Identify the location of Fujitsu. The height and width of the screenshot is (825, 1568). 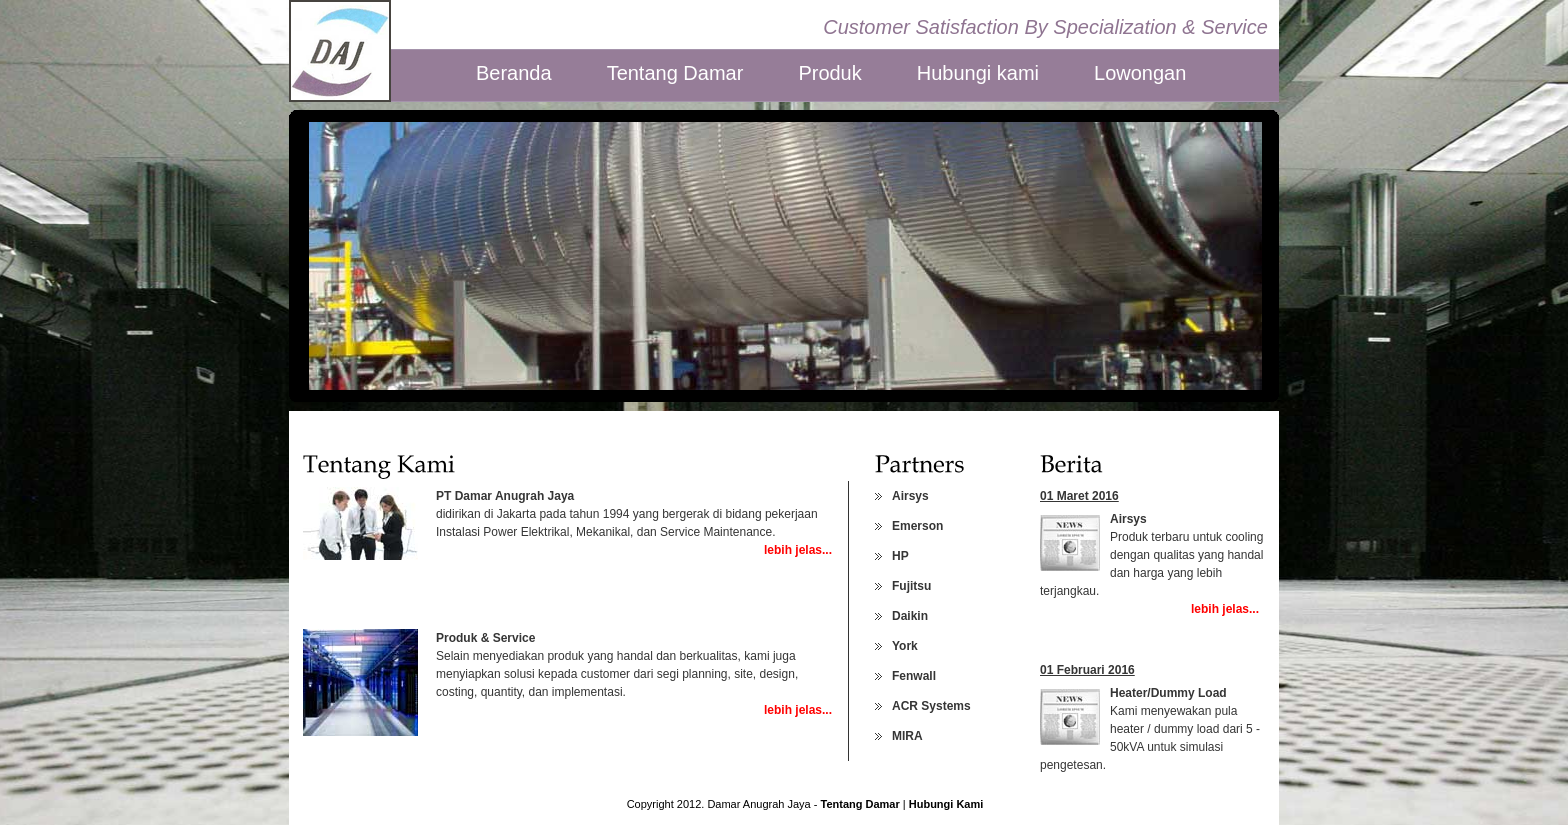
(911, 586).